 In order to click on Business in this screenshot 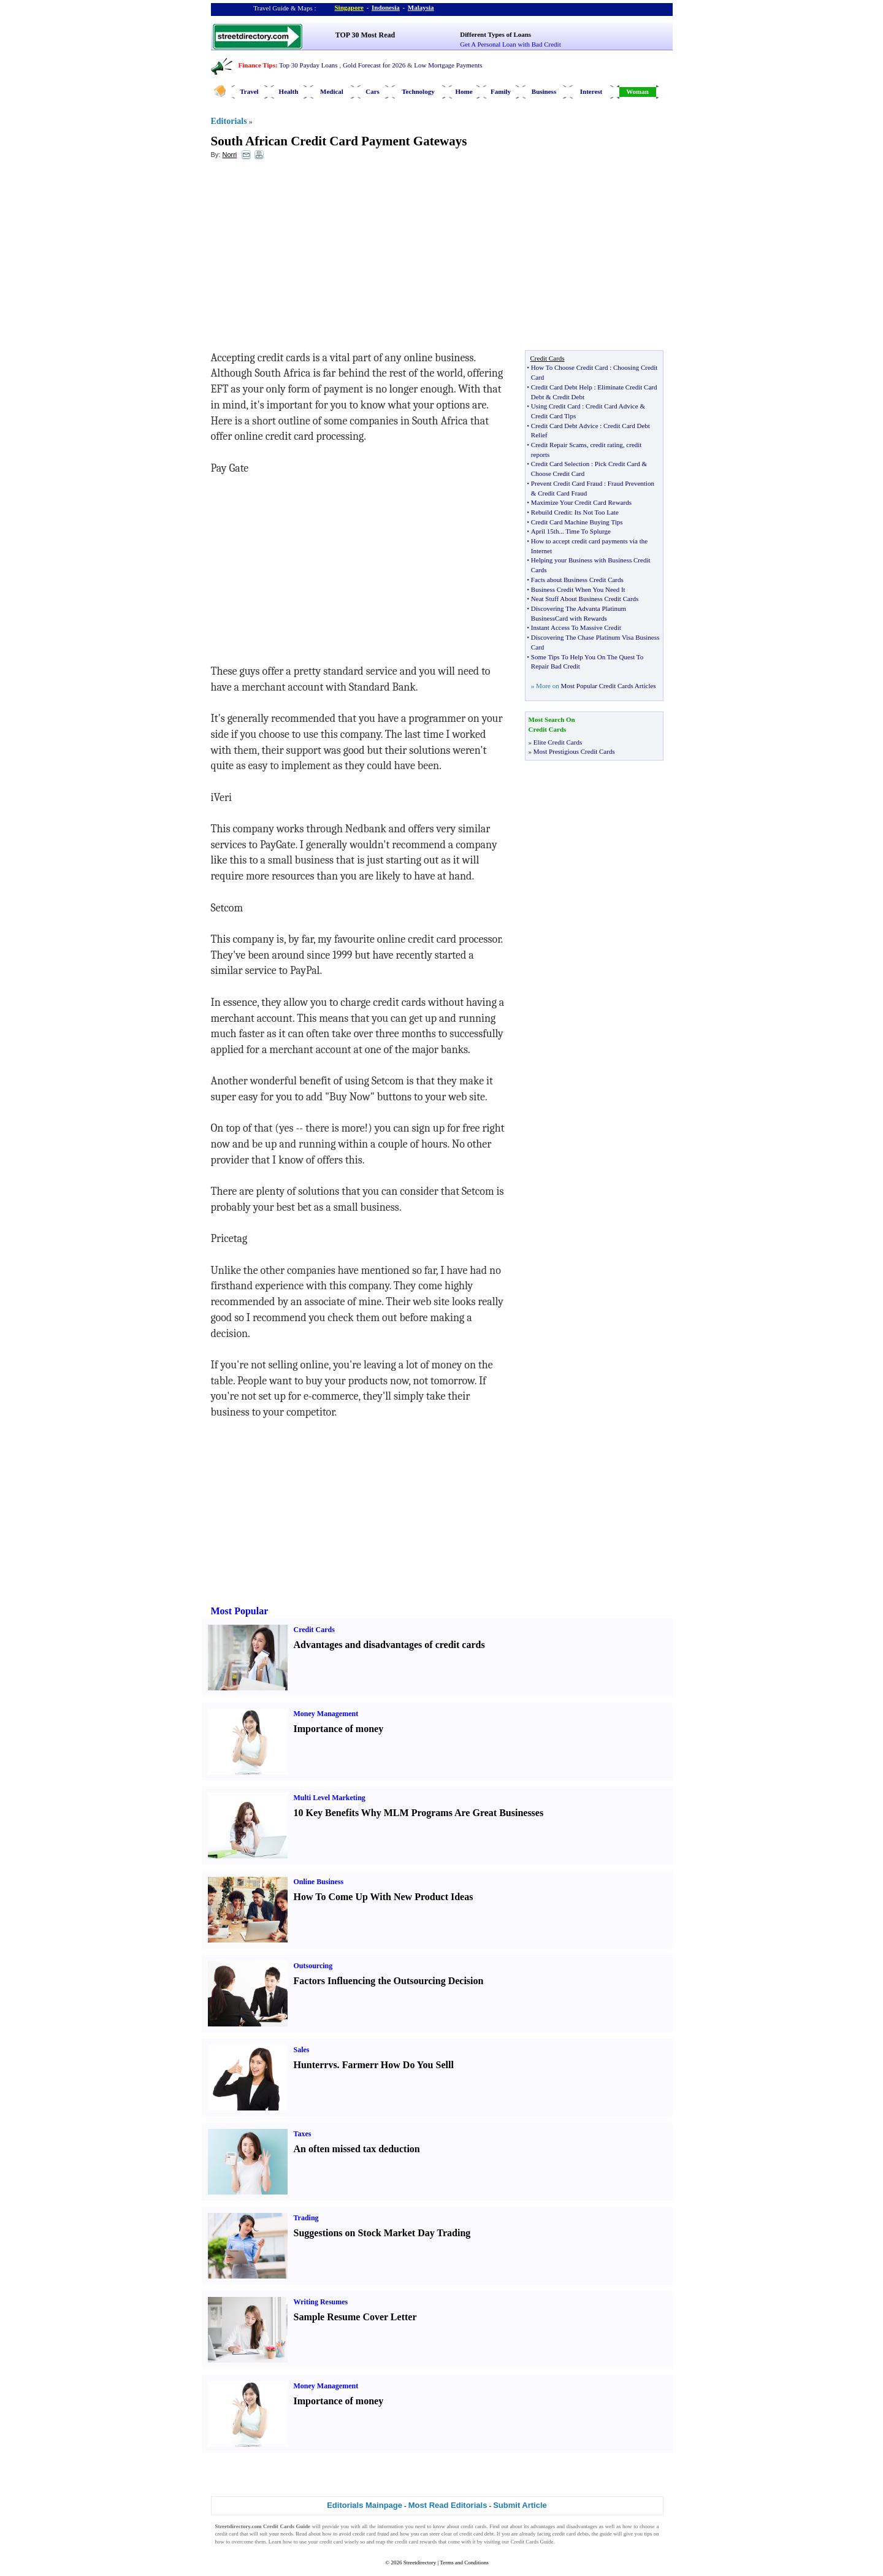, I will do `click(544, 91)`.